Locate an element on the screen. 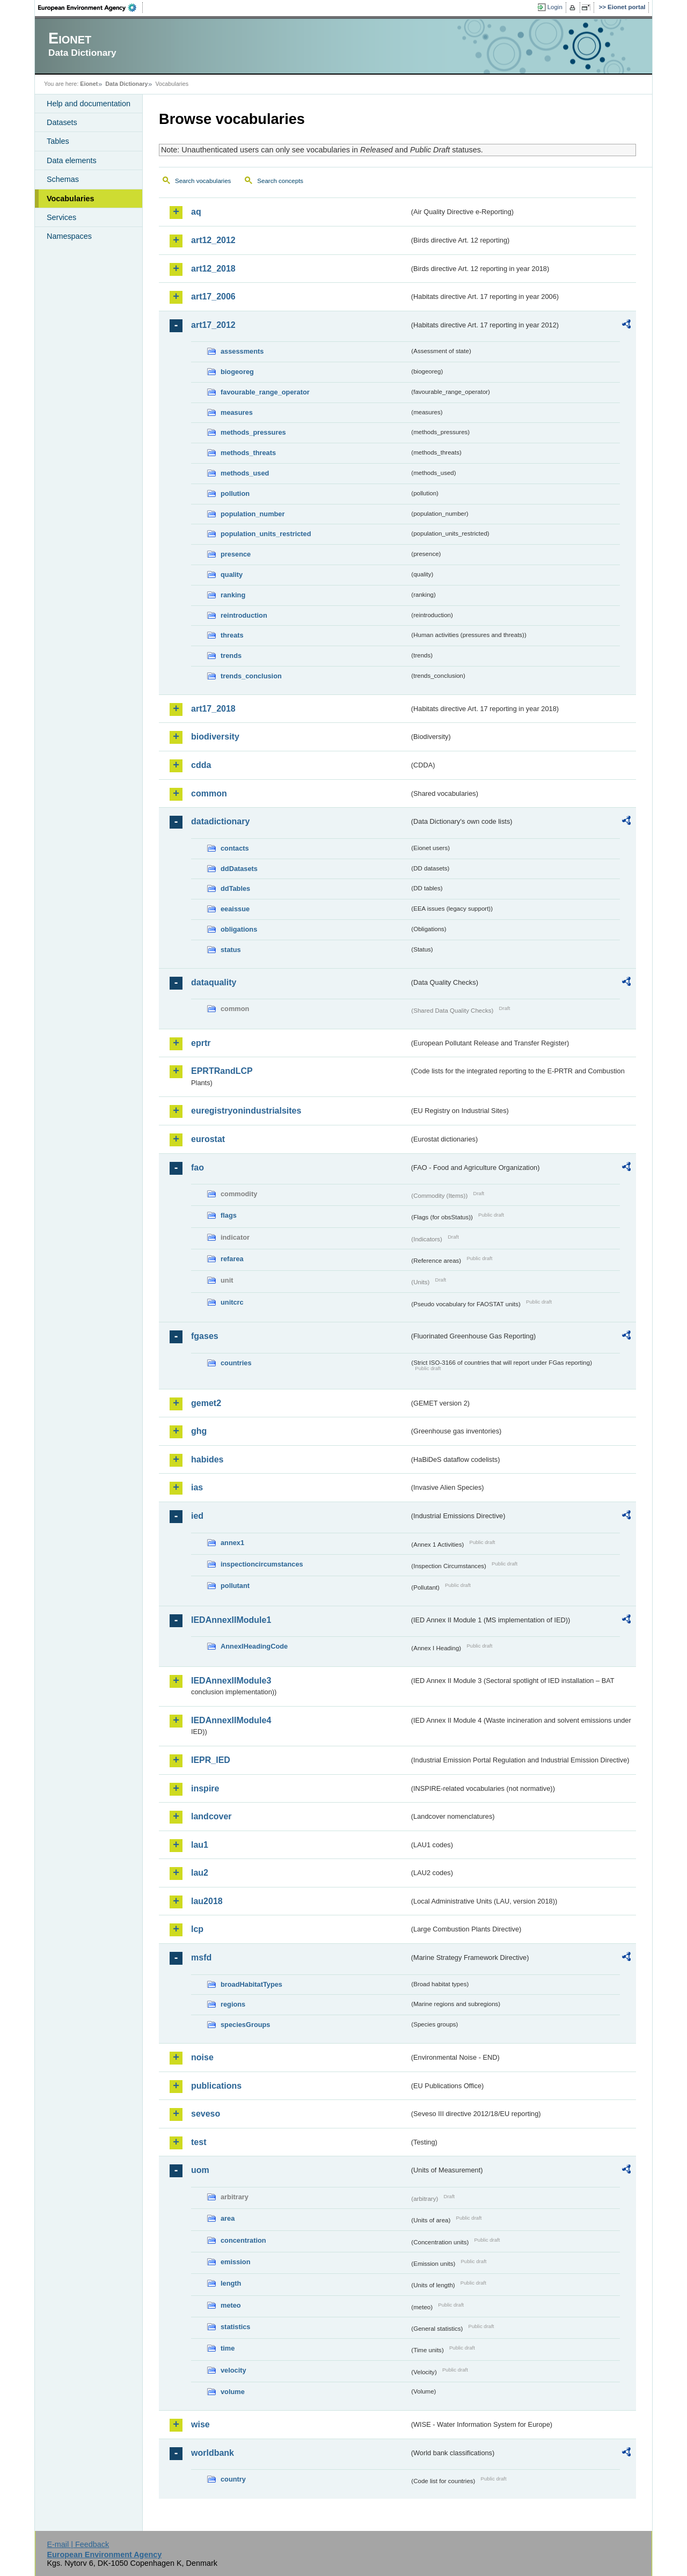 This screenshot has height=2576, width=687. art17_2006 is located at coordinates (213, 296).